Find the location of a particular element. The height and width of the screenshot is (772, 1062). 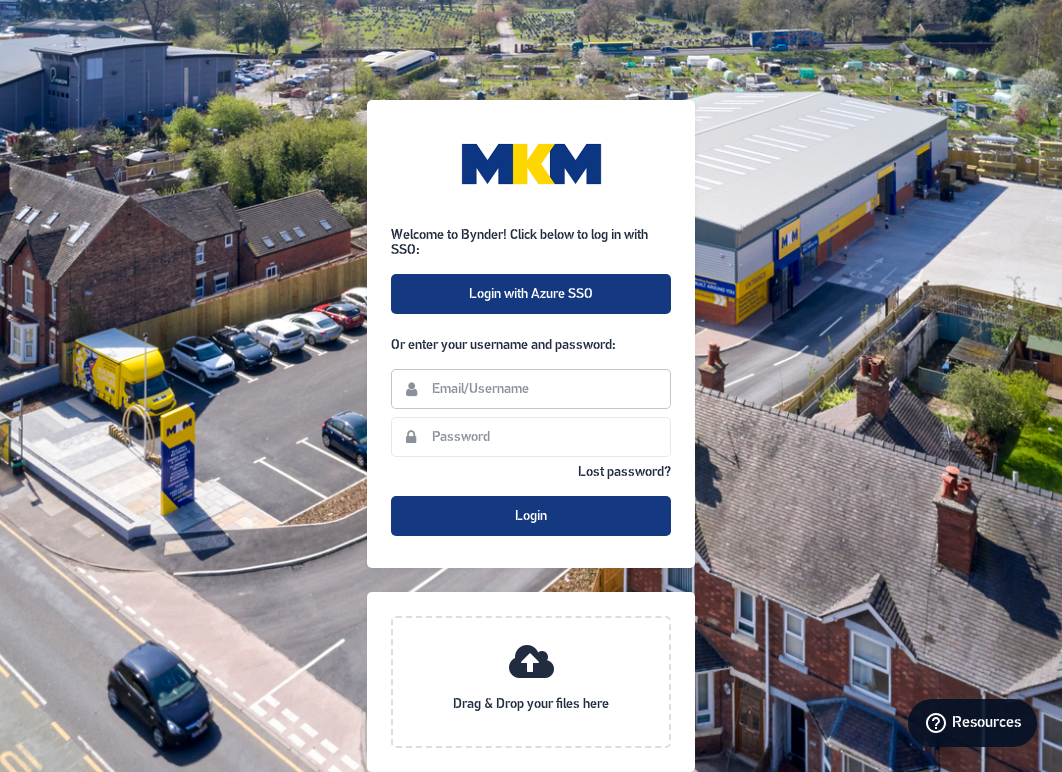

Login is located at coordinates (531, 516).